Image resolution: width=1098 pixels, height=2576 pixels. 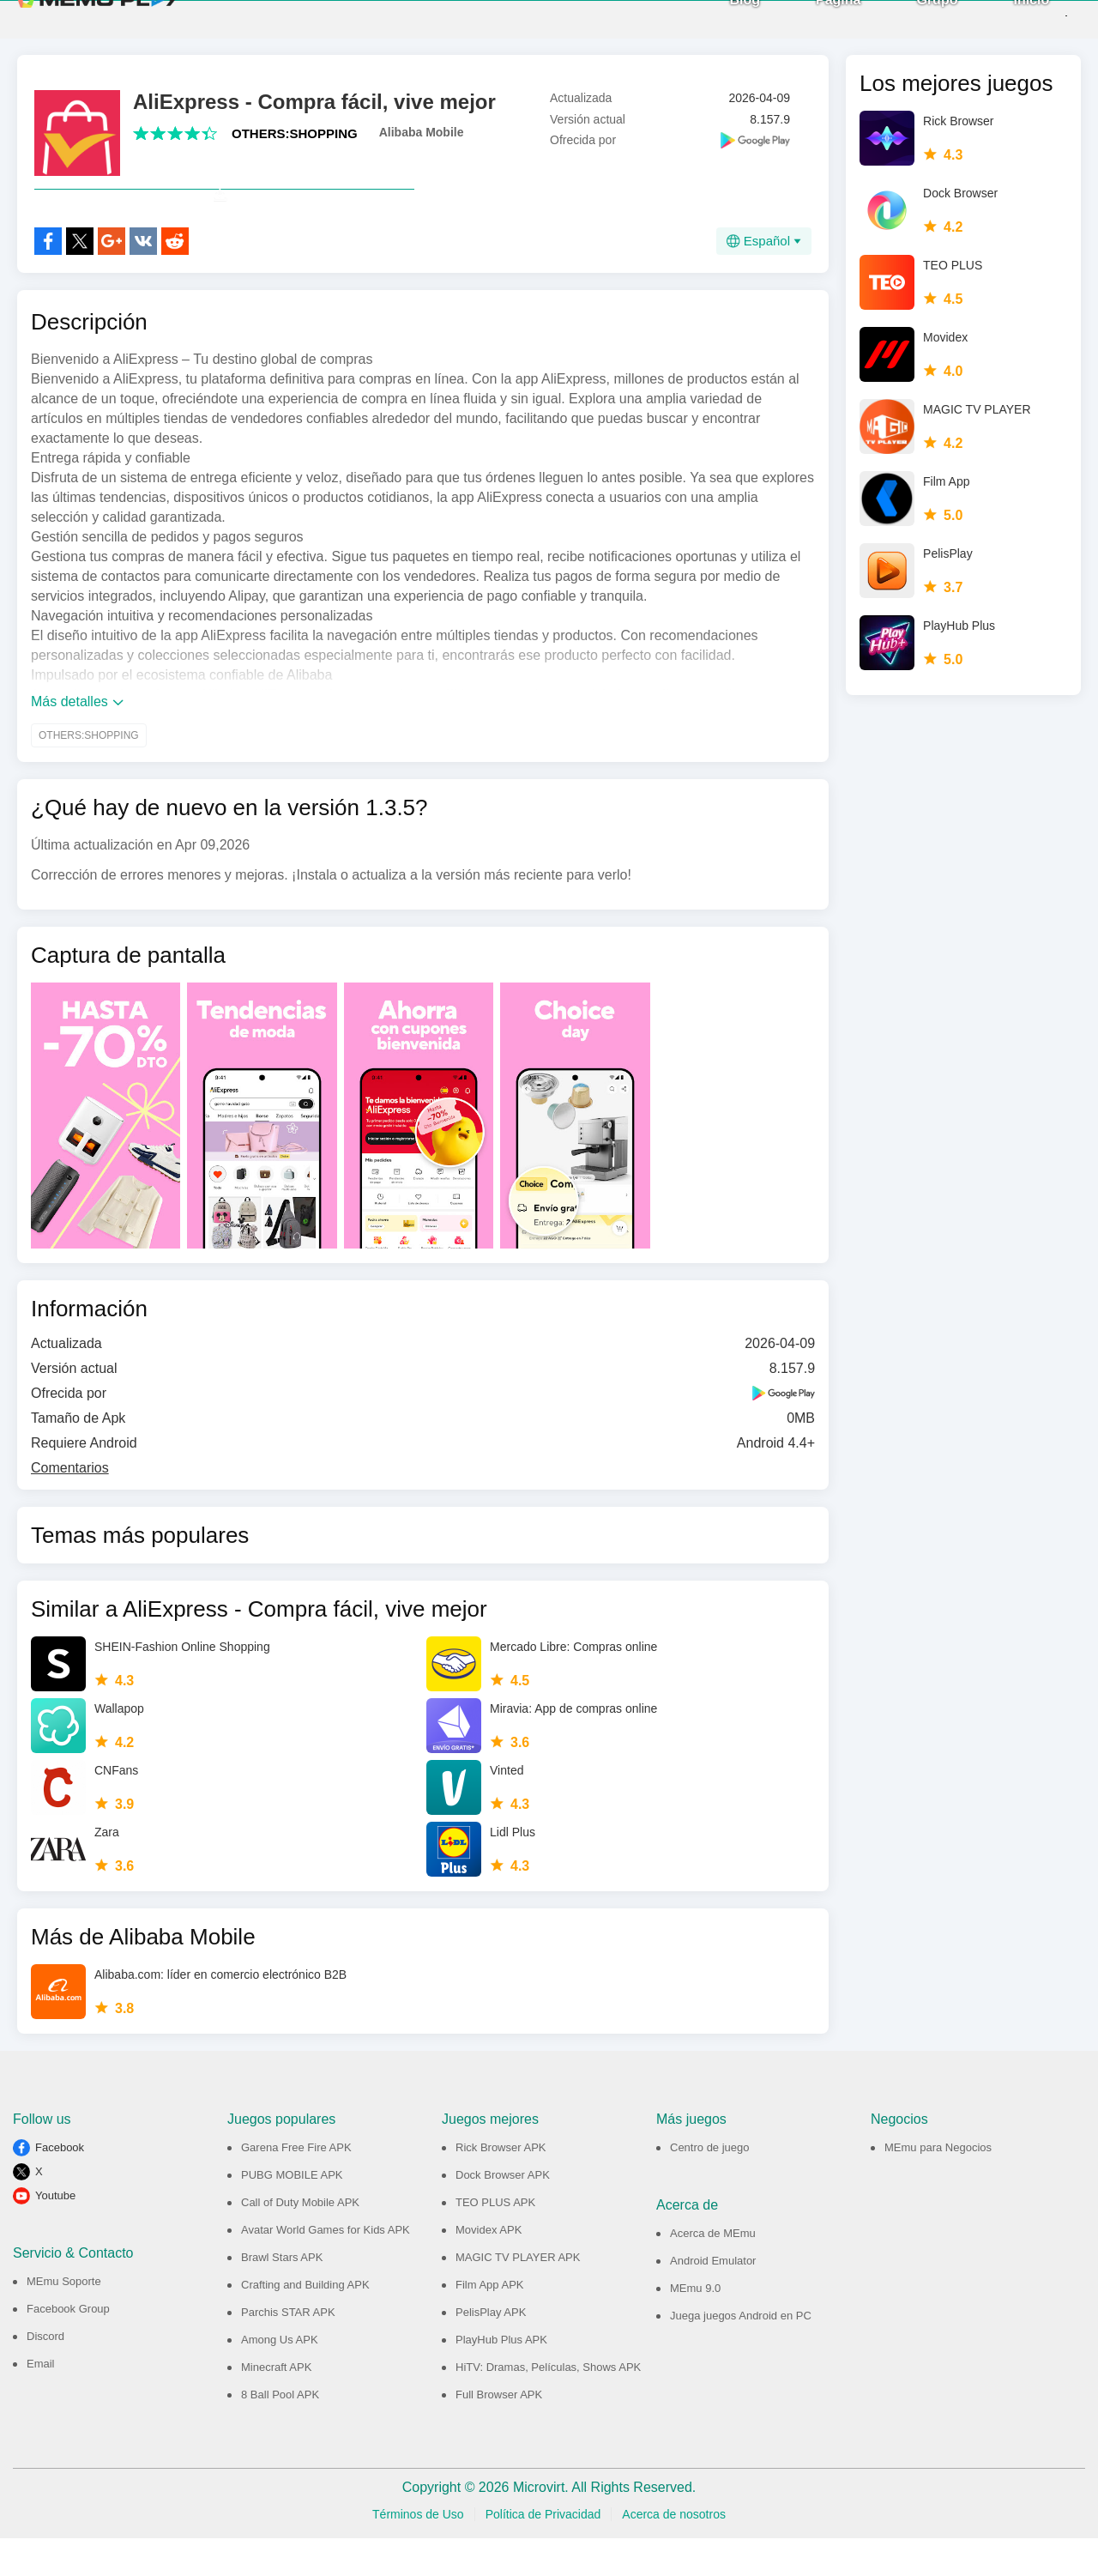 I want to click on MEmu 9.0, so click(x=695, y=2325).